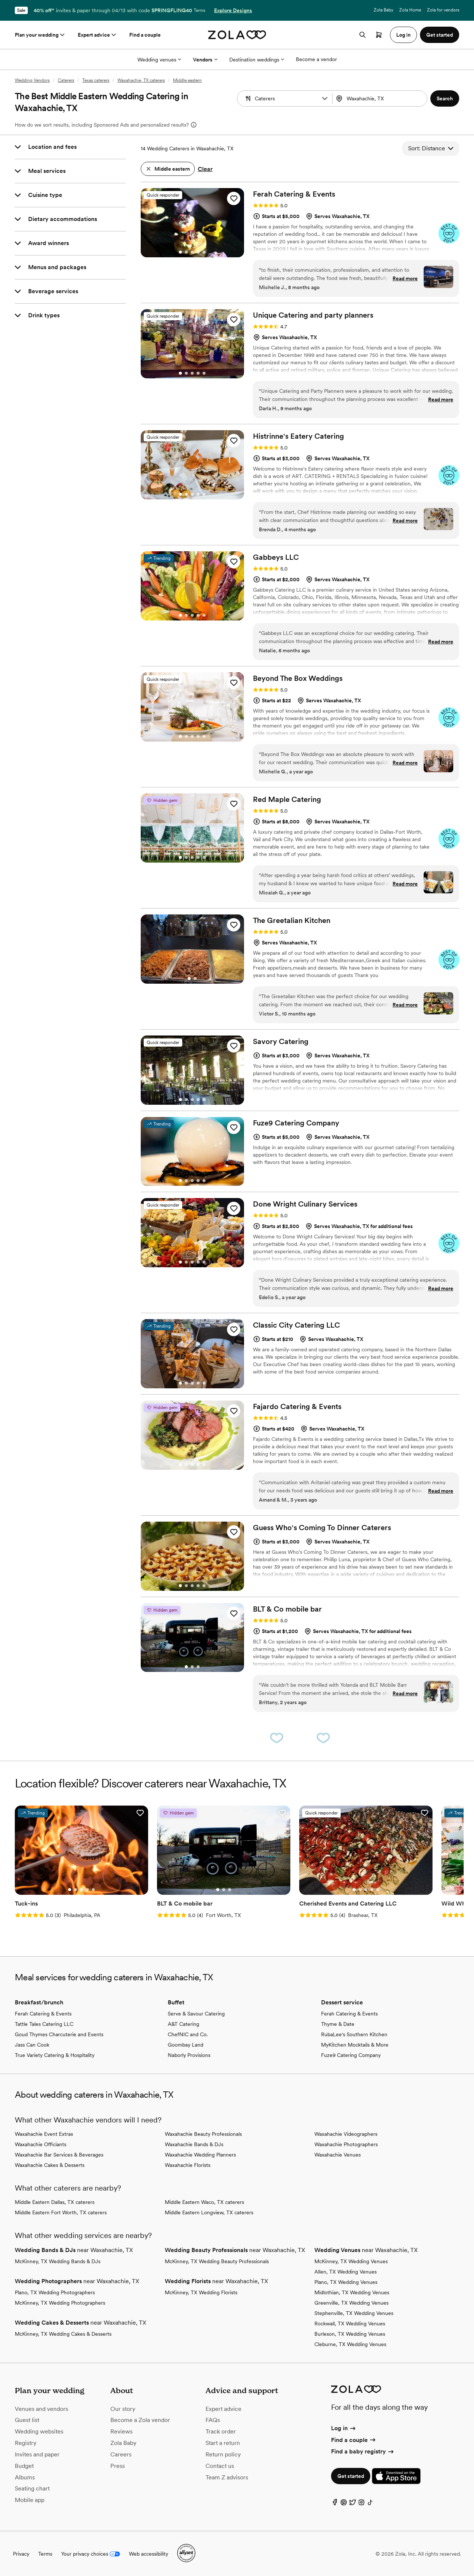  Describe the element at coordinates (204, 252) in the screenshot. I see `[Go to slide 5]` at that location.